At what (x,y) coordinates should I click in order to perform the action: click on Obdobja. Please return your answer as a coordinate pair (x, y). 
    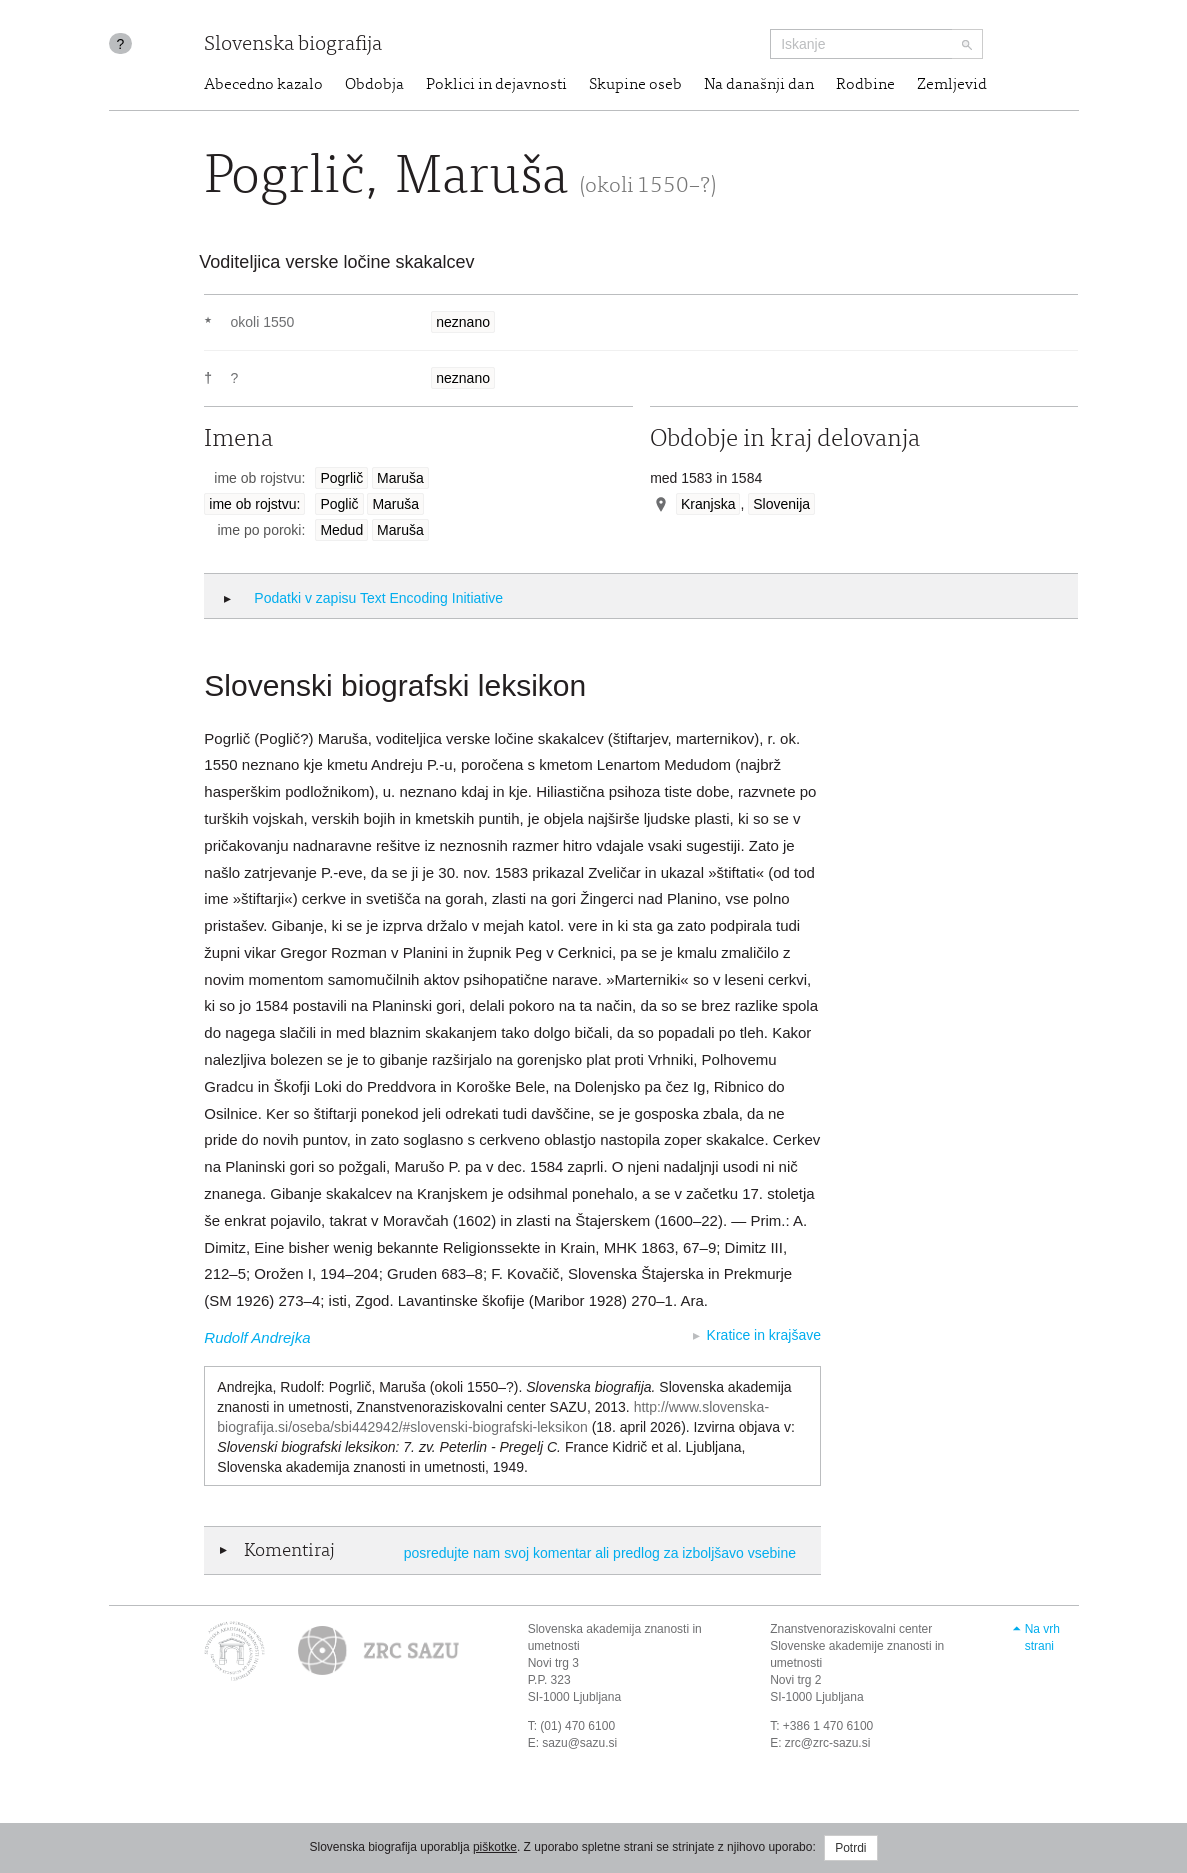
    Looking at the image, I should click on (374, 85).